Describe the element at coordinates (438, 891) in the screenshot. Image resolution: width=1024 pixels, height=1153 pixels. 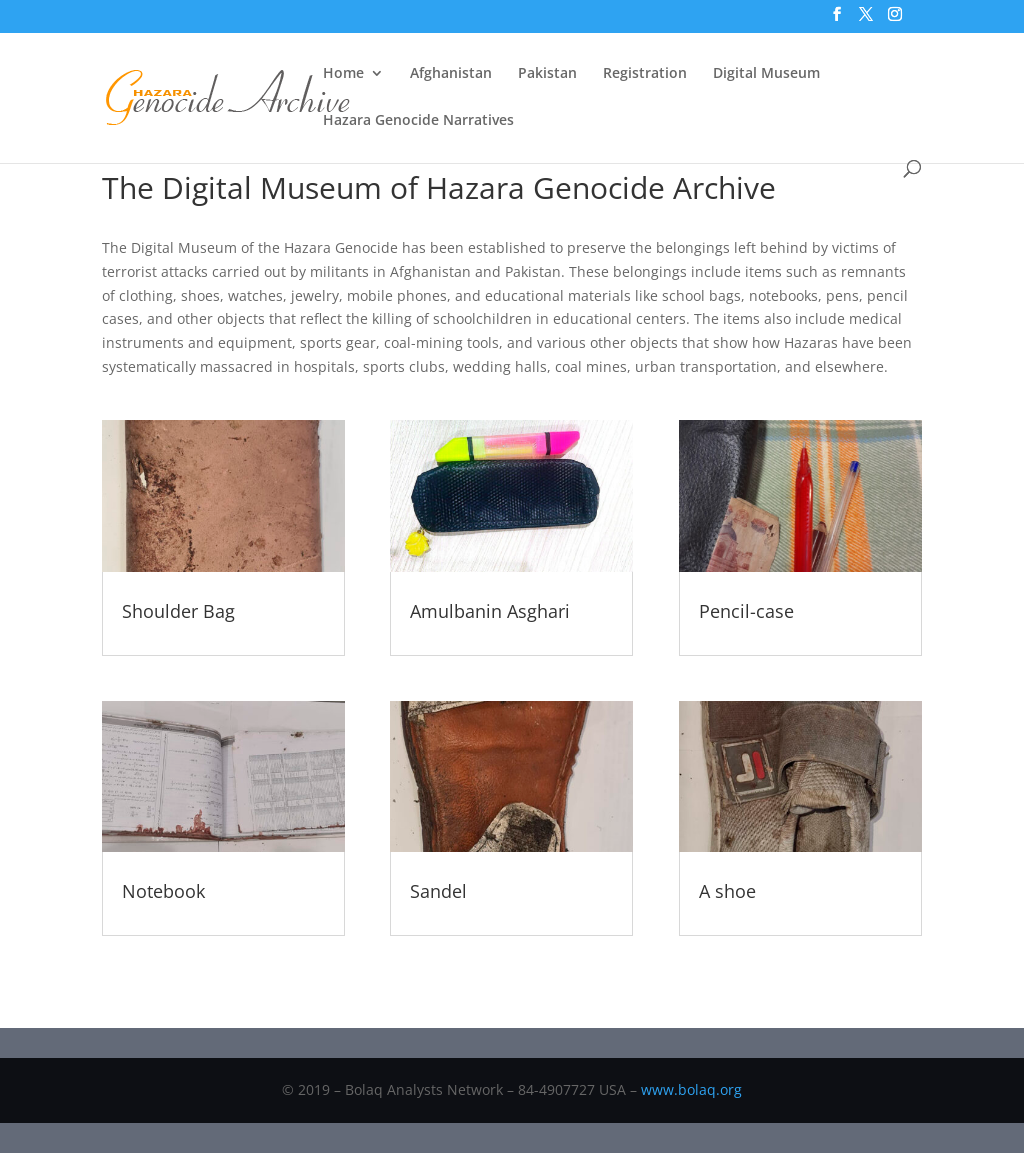
I see `Sandel` at that location.